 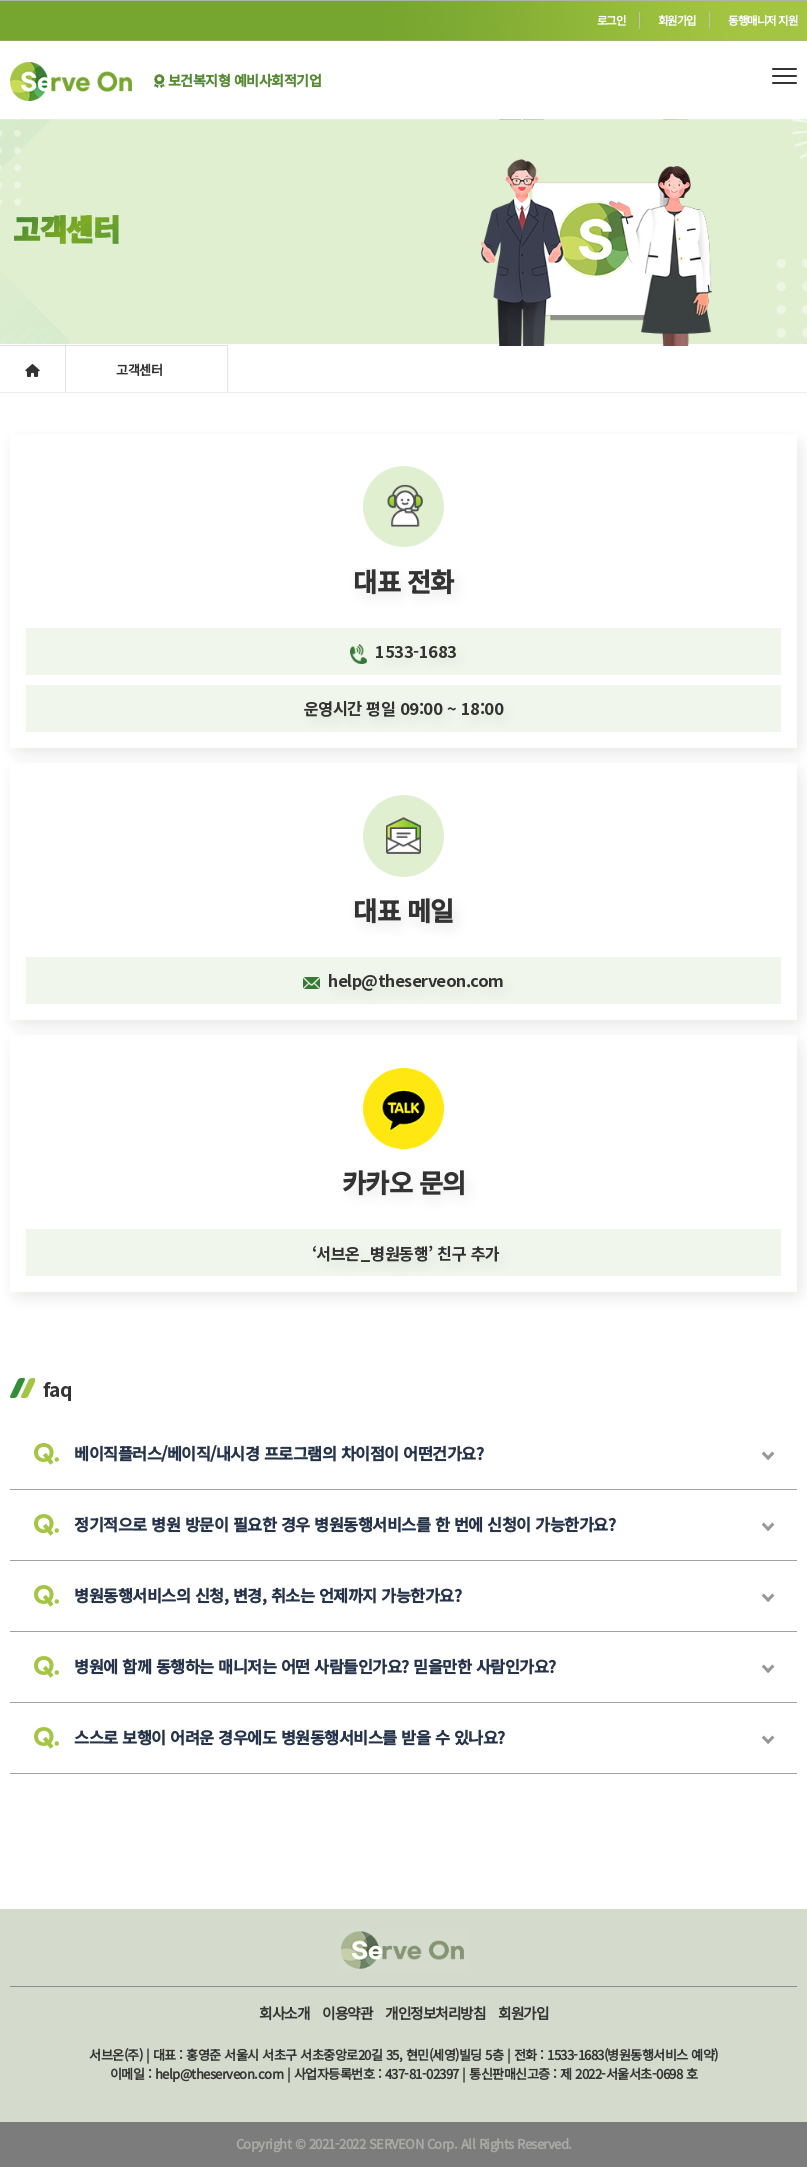 What do you see at coordinates (611, 20) in the screenshot?
I see `로그인` at bounding box center [611, 20].